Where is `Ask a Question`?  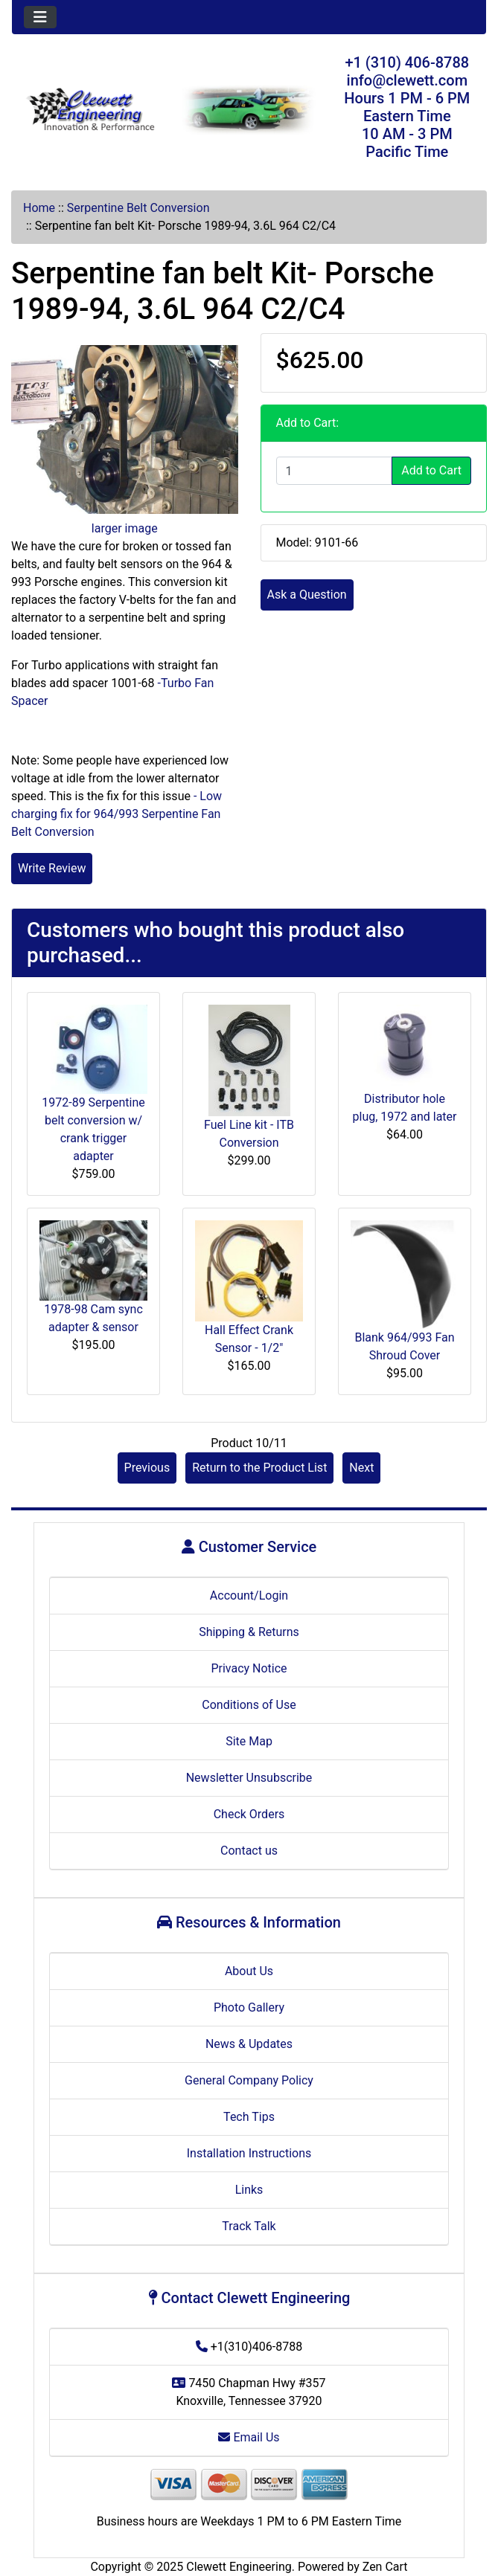
Ask a Question is located at coordinates (307, 594).